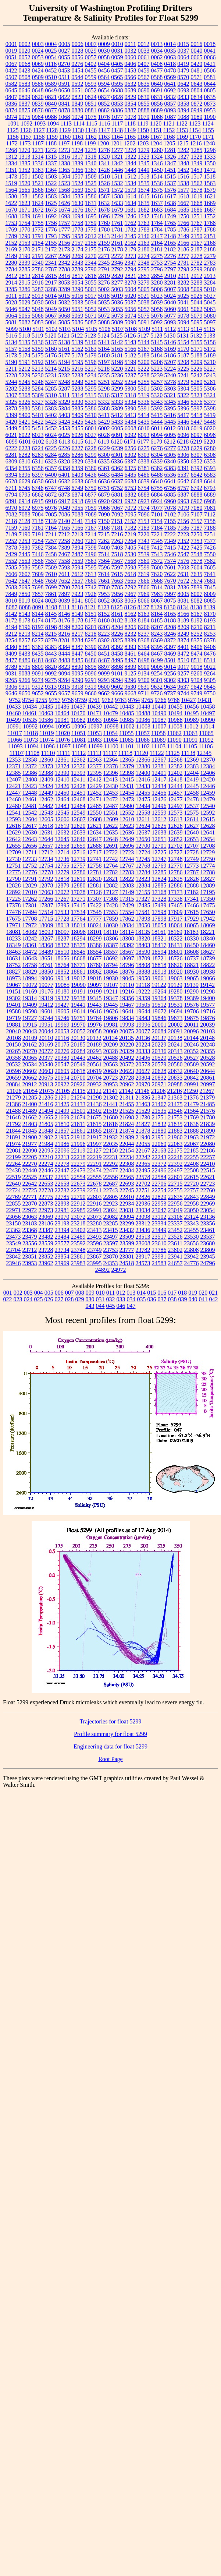 The height and width of the screenshot is (2576, 221). I want to click on 3276, so click(104, 282).